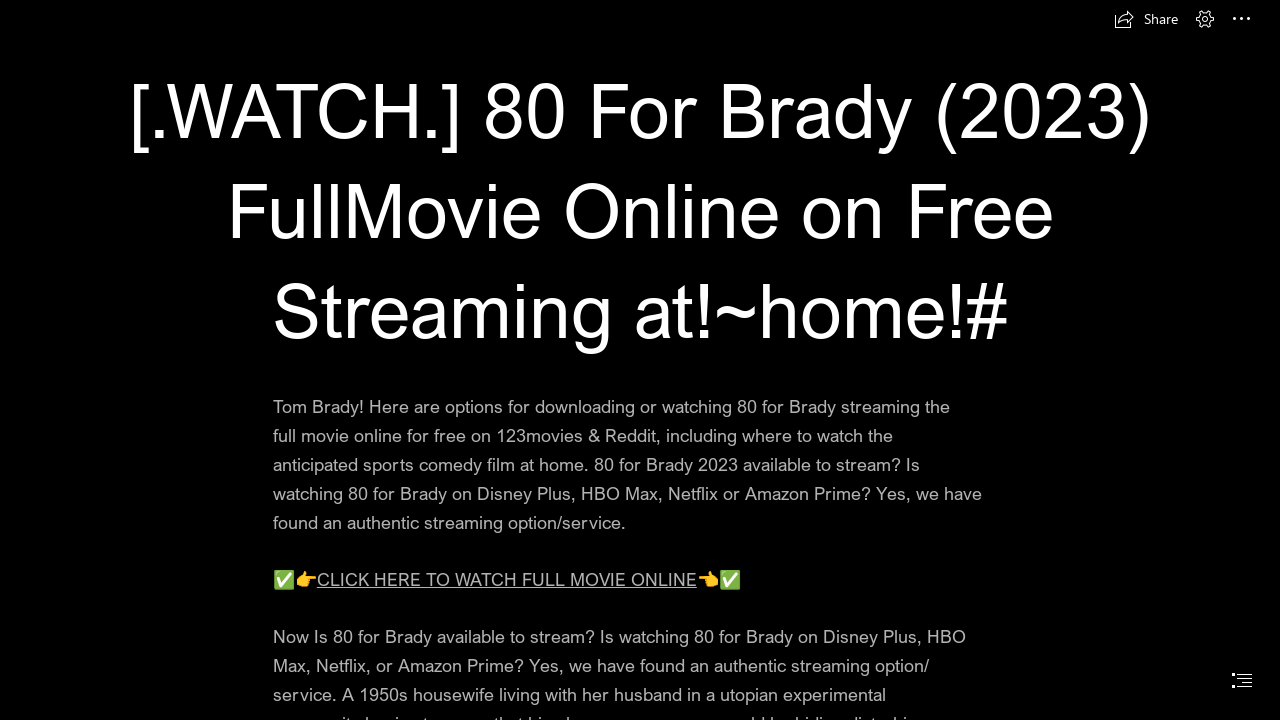  Describe the element at coordinates (640, 360) in the screenshot. I see `[document]` at that location.